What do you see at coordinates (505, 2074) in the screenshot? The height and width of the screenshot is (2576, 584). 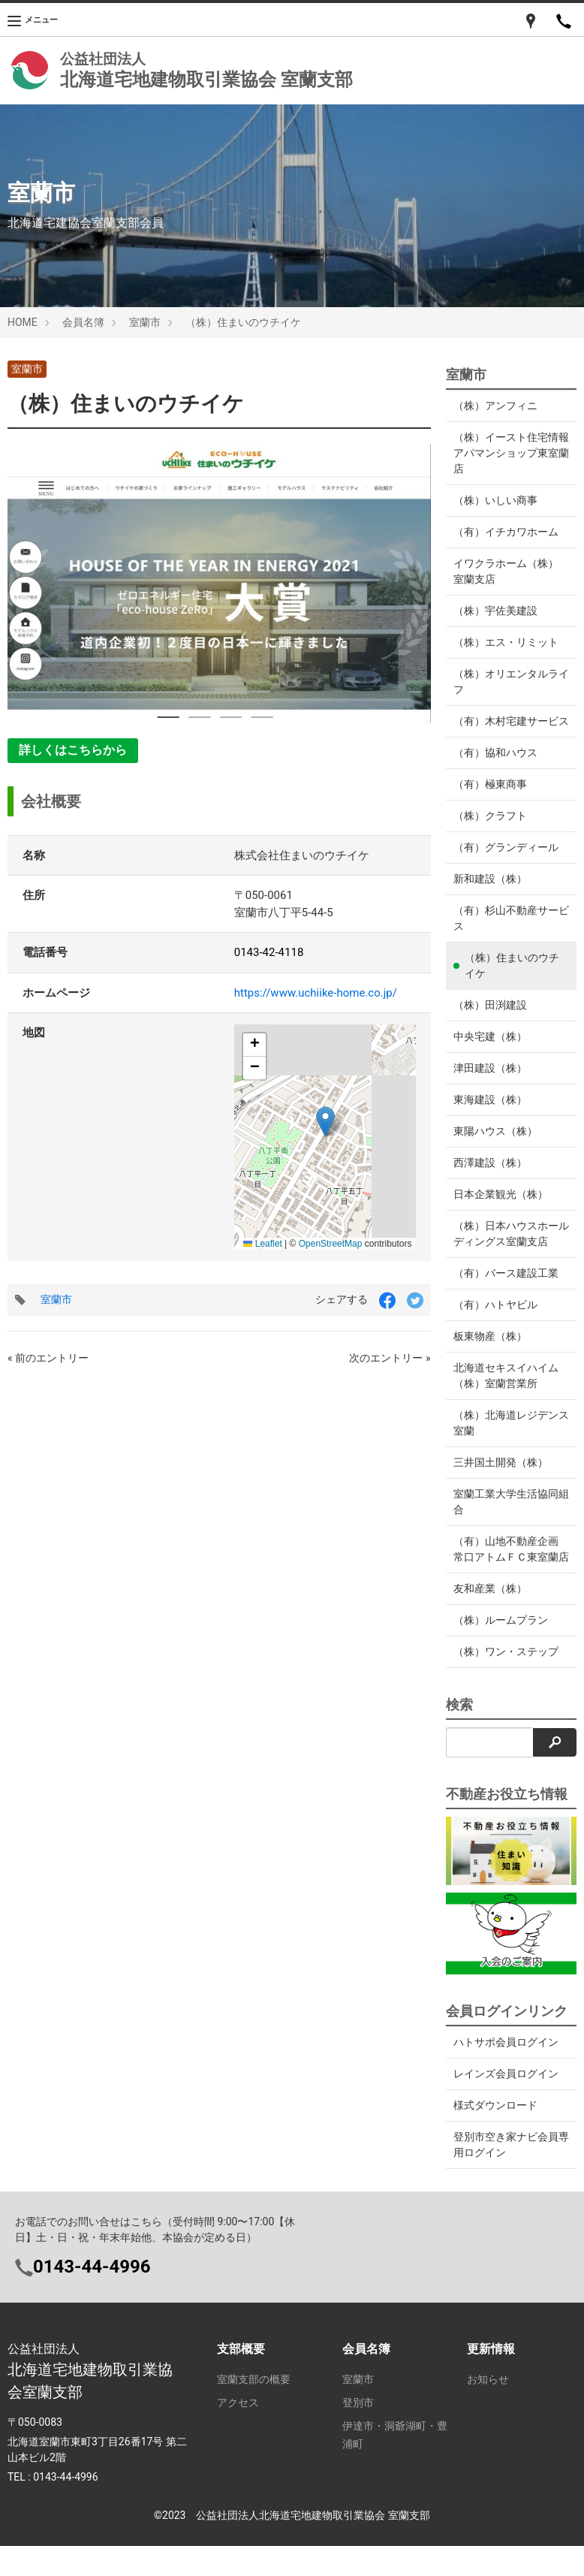 I see `ハトサポ会員ログイン` at bounding box center [505, 2074].